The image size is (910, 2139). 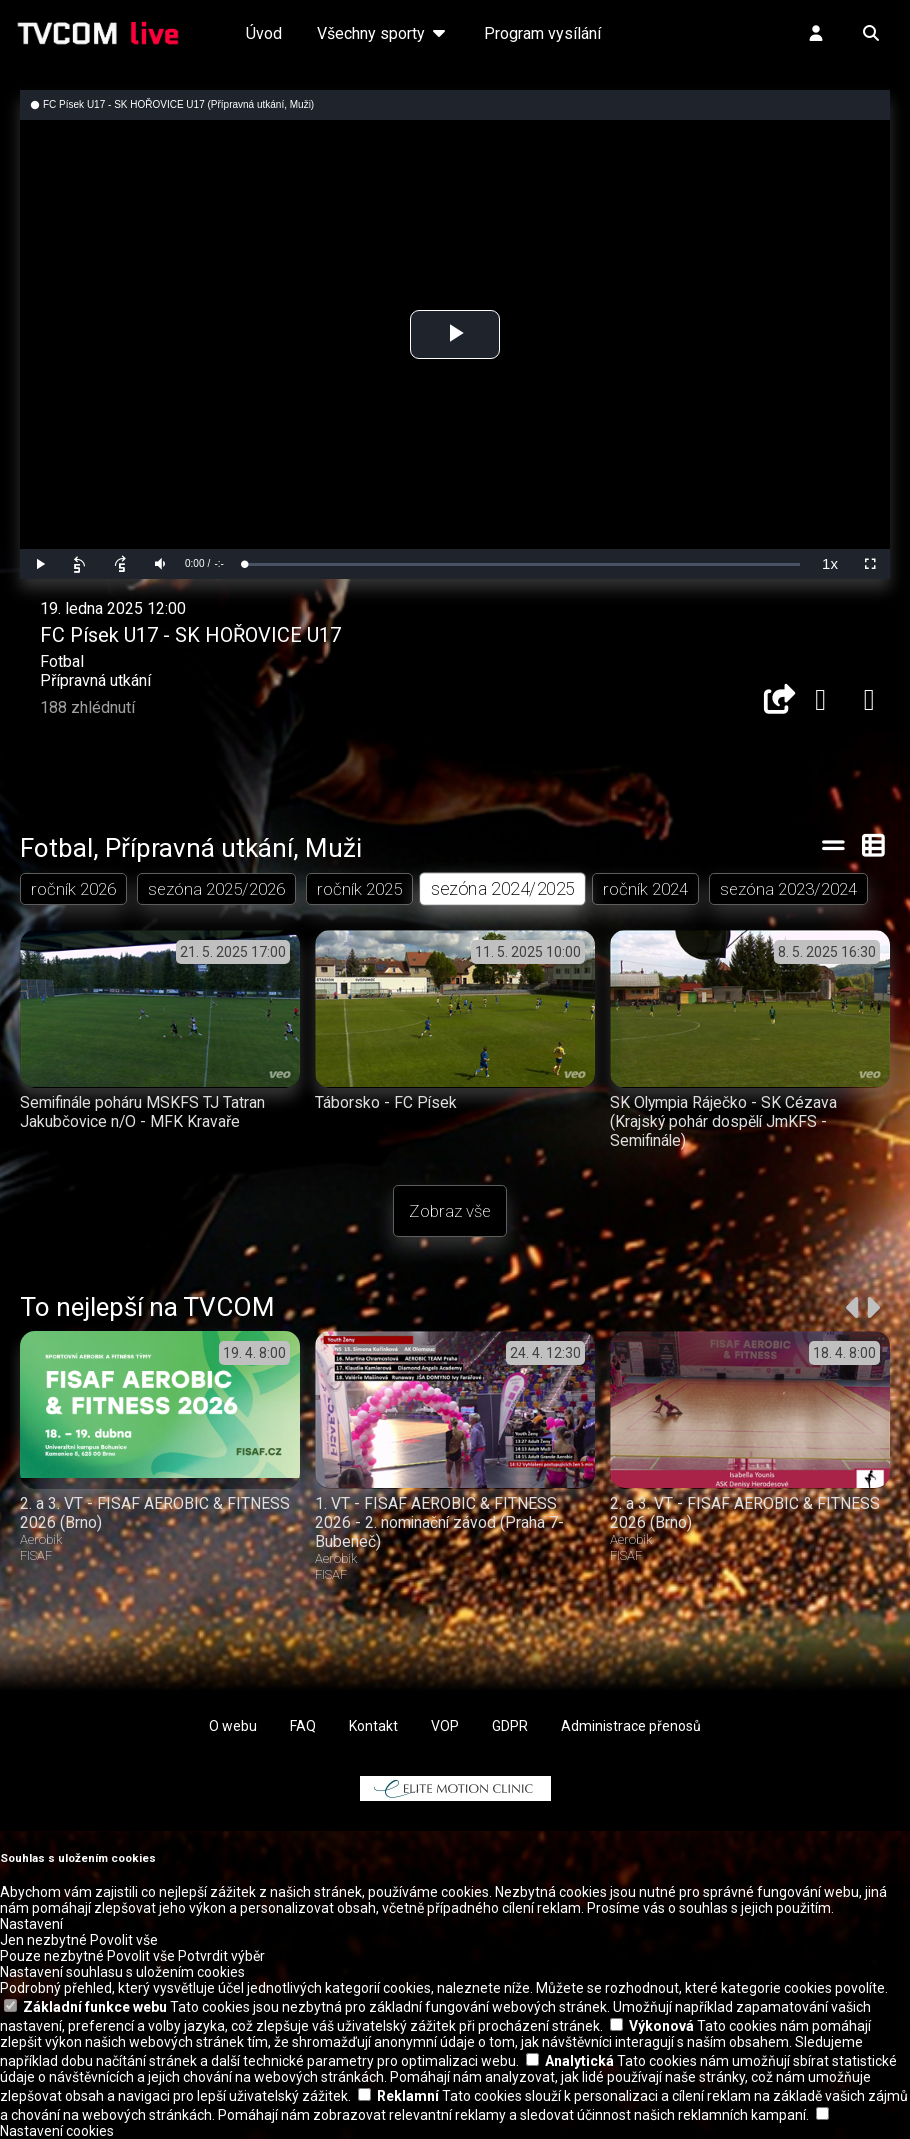 I want to click on FAQ, so click(x=303, y=1726).